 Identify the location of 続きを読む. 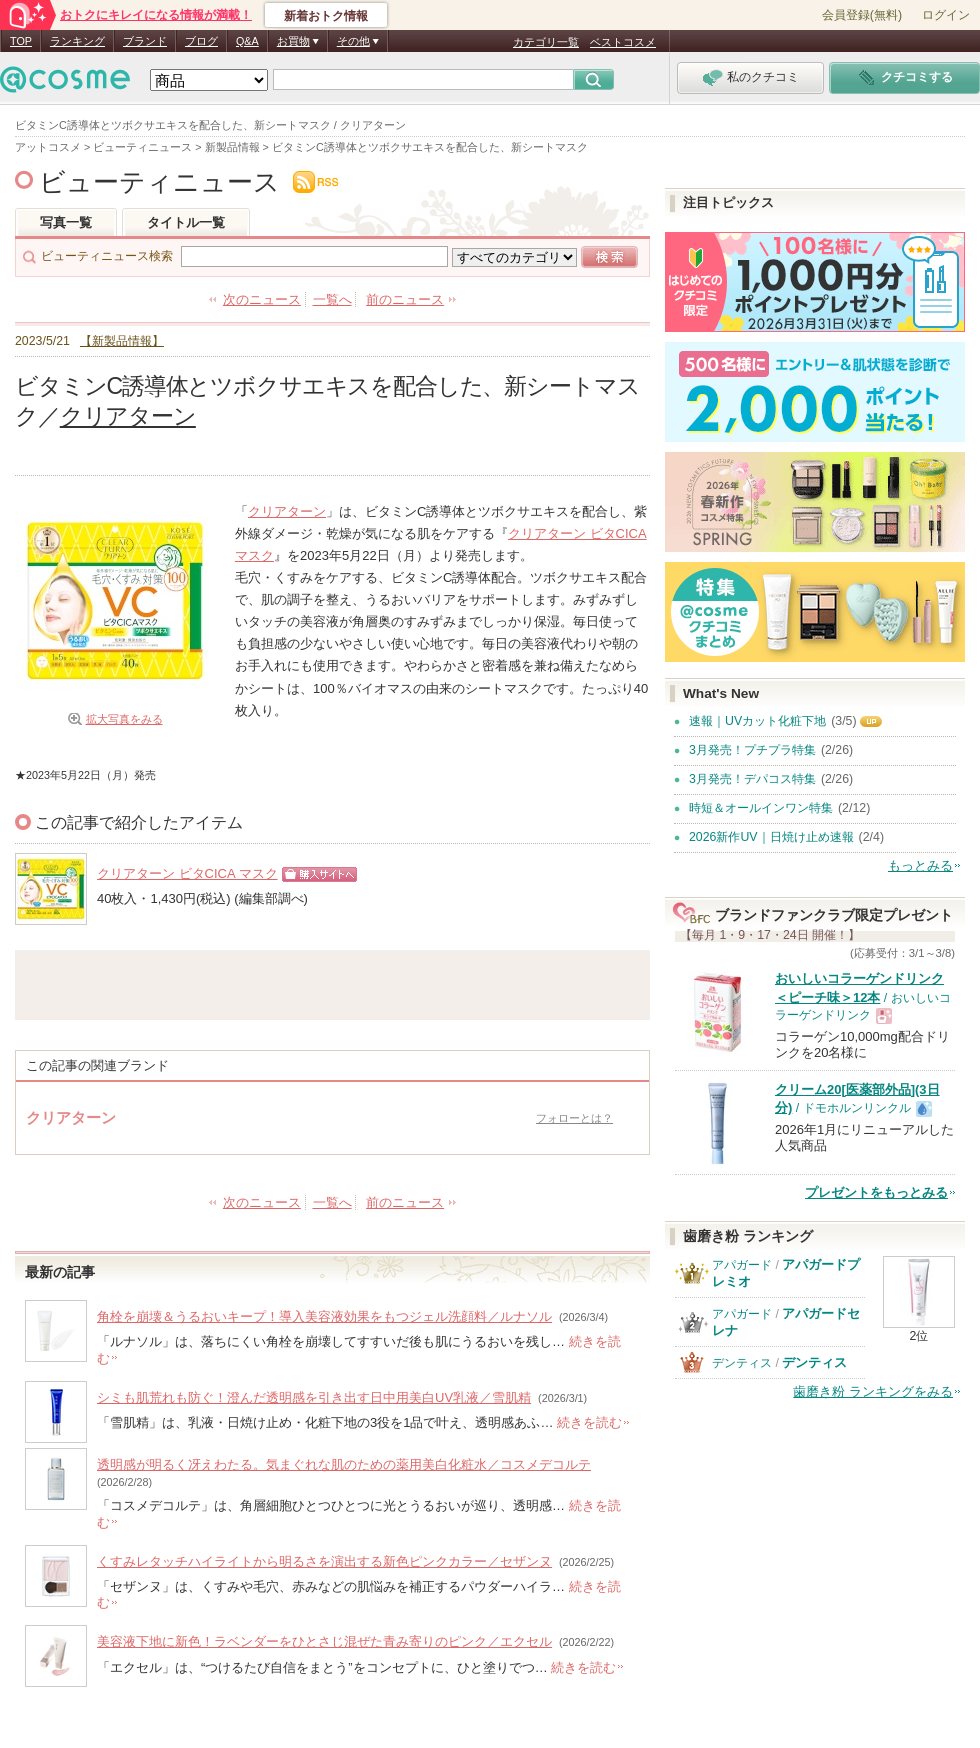
(589, 1422).